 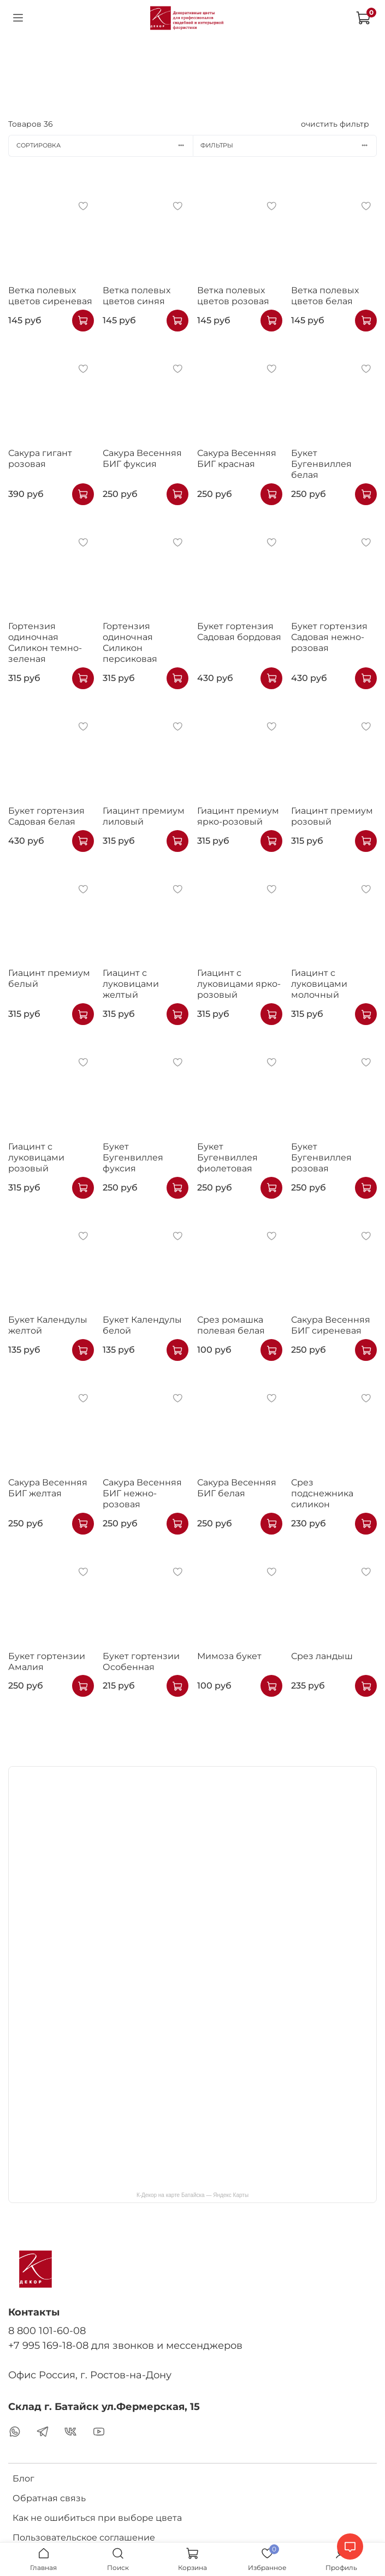 I want to click on Мимоза букет, so click(x=229, y=1656).